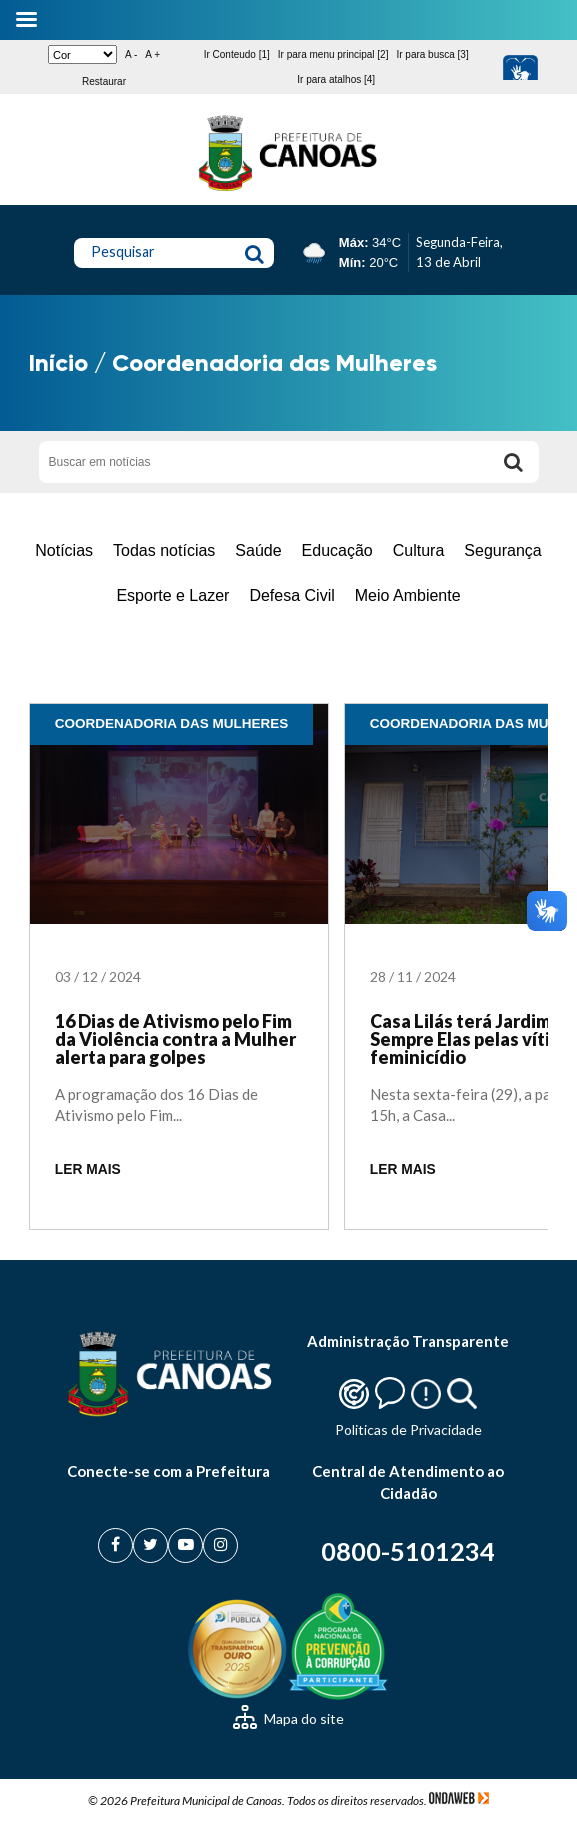 This screenshot has width=577, height=1822. I want to click on Ir para atalhos [4], so click(336, 79).